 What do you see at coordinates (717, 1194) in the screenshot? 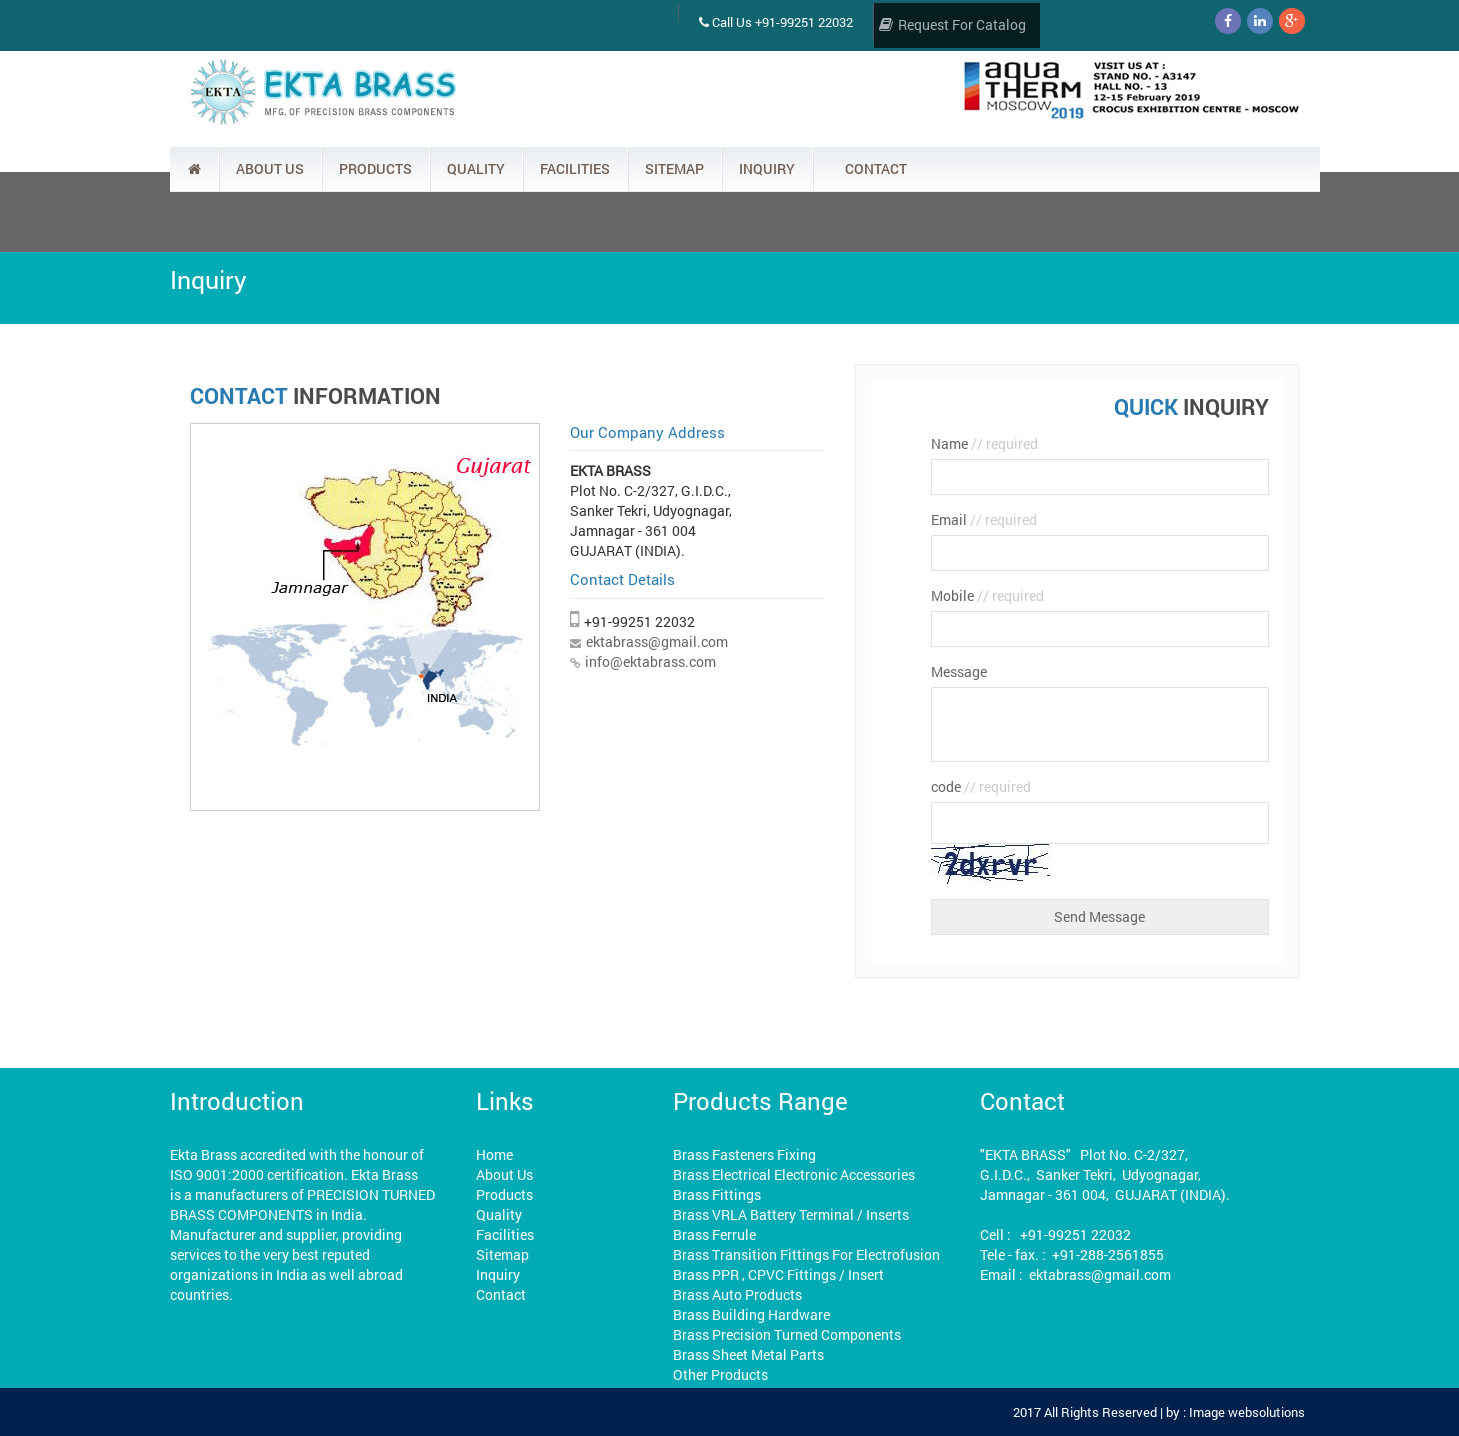
I see `Brass Fittings` at bounding box center [717, 1194].